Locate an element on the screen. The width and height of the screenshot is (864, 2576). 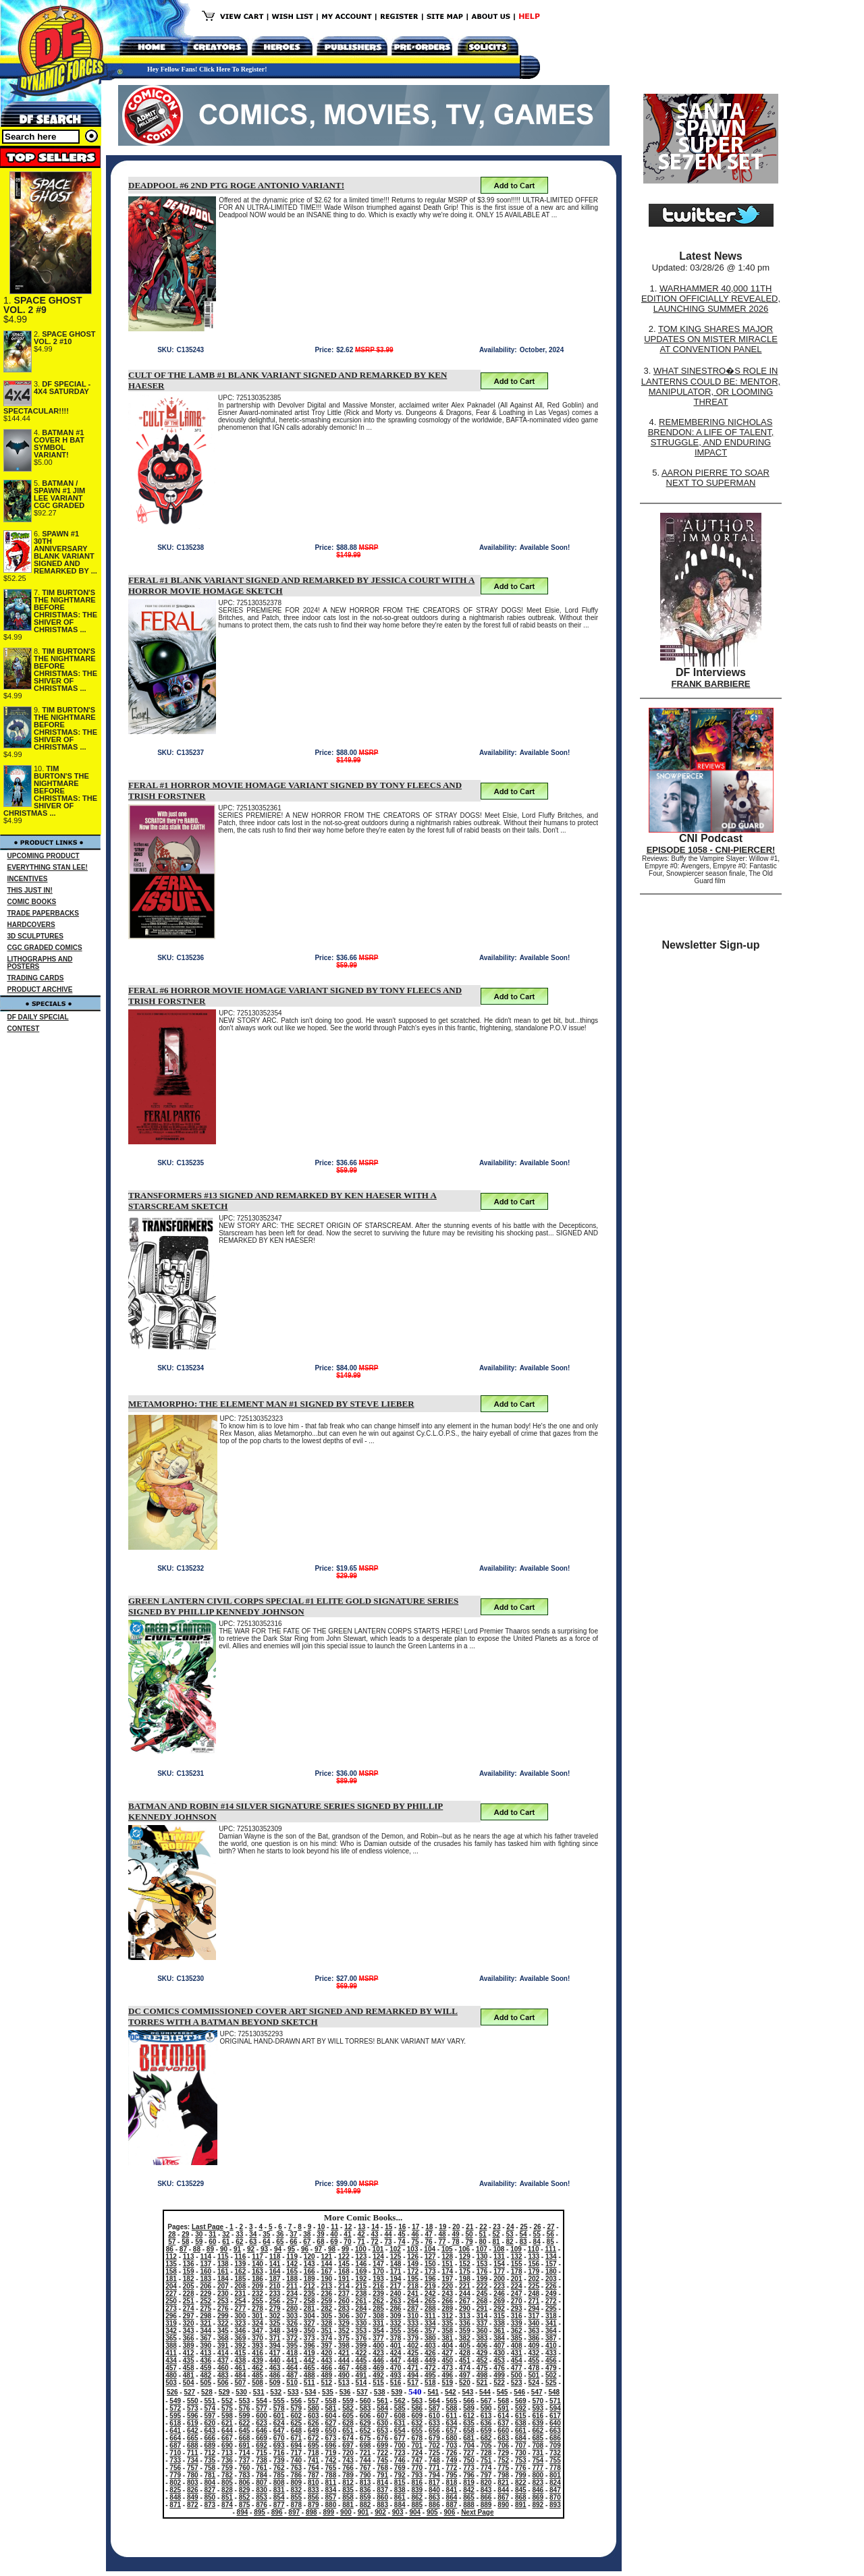
670 is located at coordinates (279, 2438).